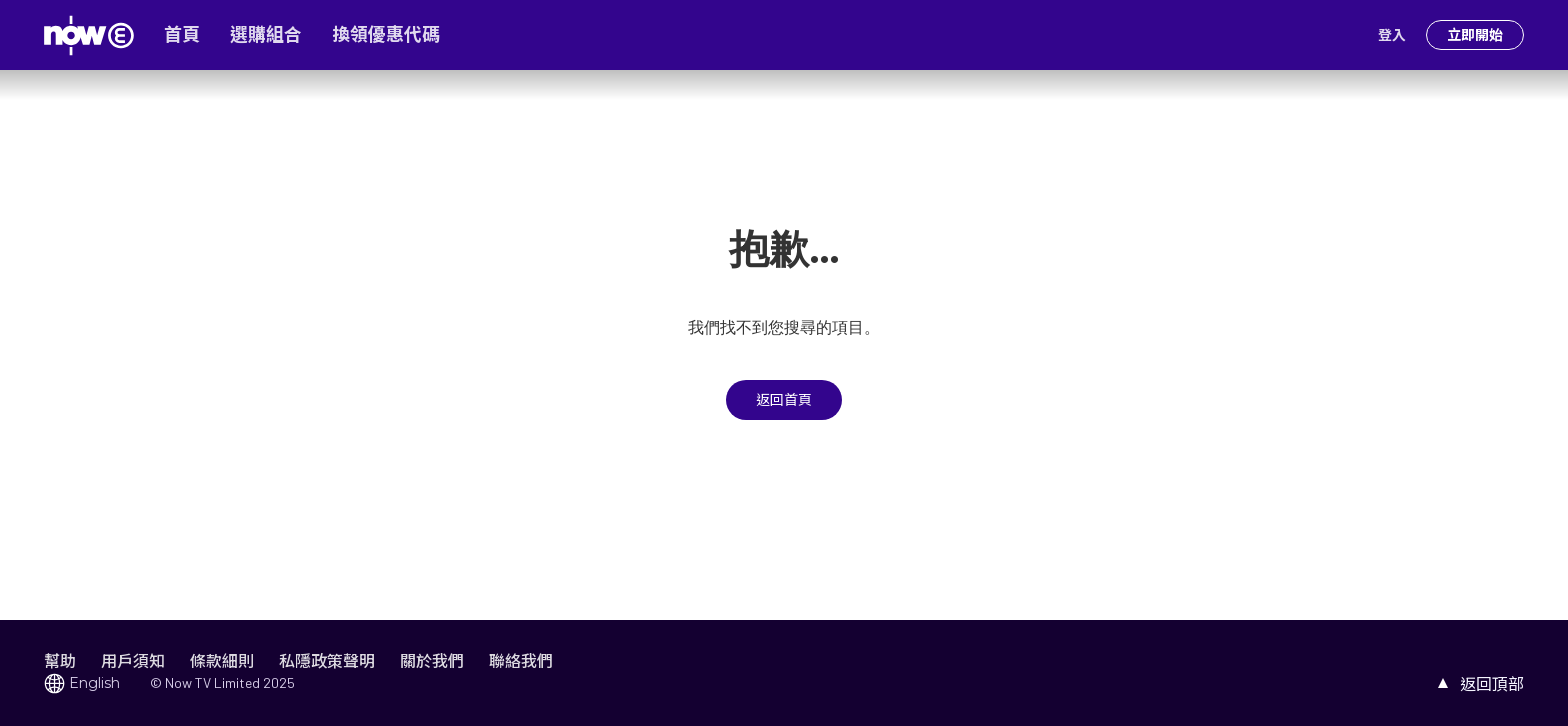  I want to click on 條款細則, so click(222, 660).